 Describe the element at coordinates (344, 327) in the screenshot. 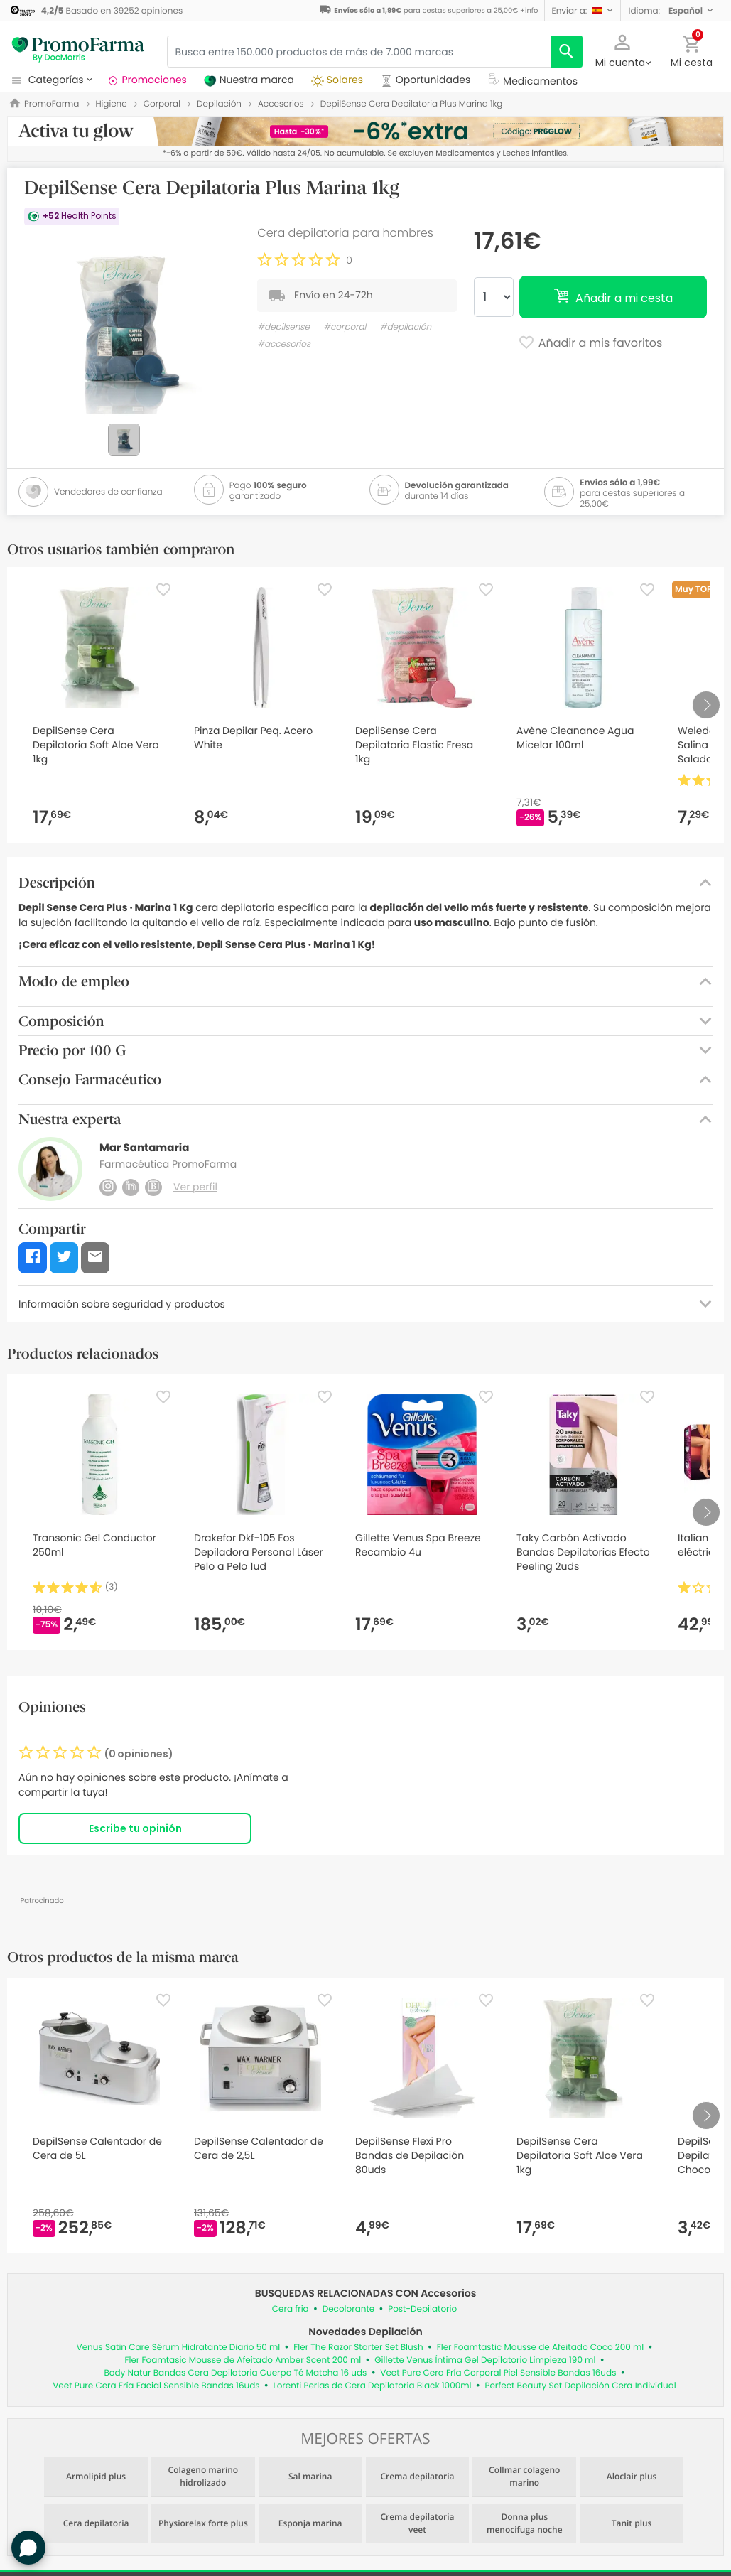

I see `#corporal` at that location.